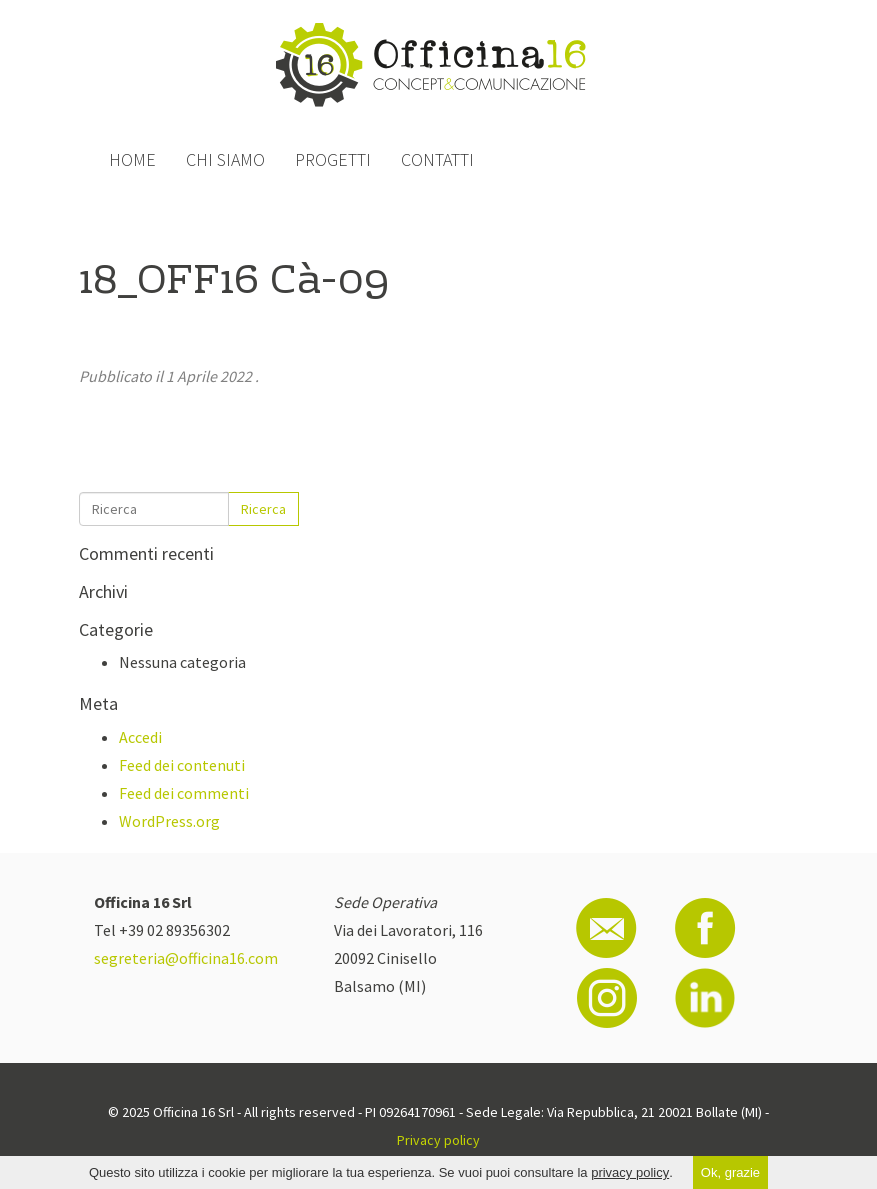 Image resolution: width=877 pixels, height=1189 pixels. What do you see at coordinates (730, 1172) in the screenshot?
I see `Ok, grazie` at bounding box center [730, 1172].